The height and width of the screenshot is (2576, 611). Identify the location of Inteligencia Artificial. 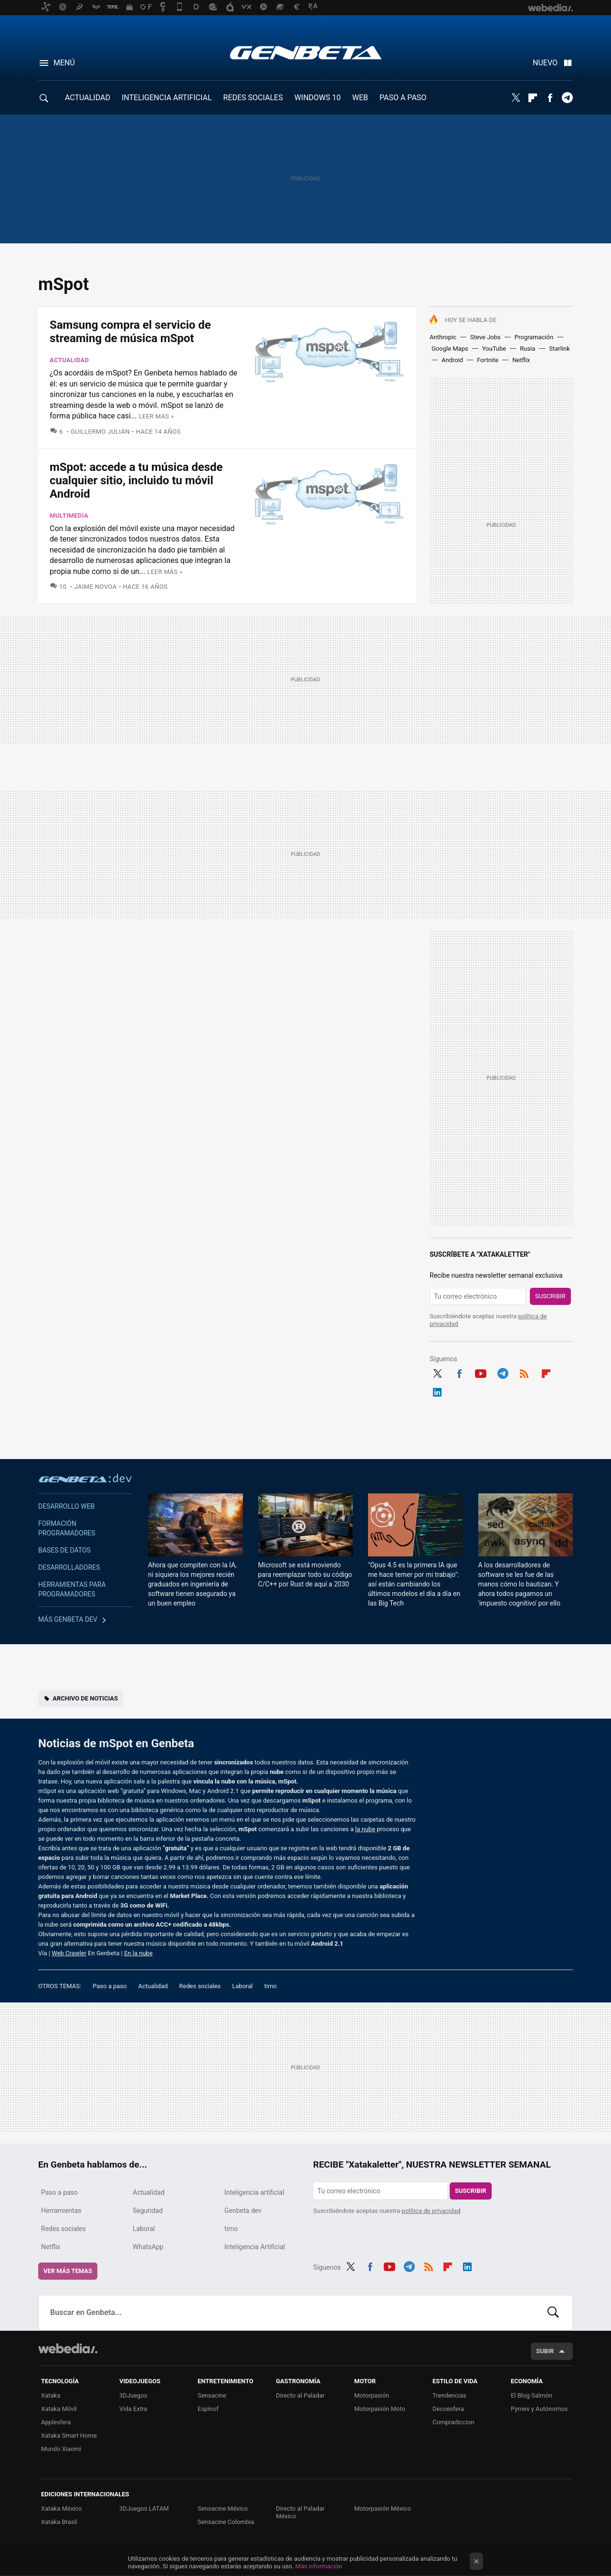
(254, 2247).